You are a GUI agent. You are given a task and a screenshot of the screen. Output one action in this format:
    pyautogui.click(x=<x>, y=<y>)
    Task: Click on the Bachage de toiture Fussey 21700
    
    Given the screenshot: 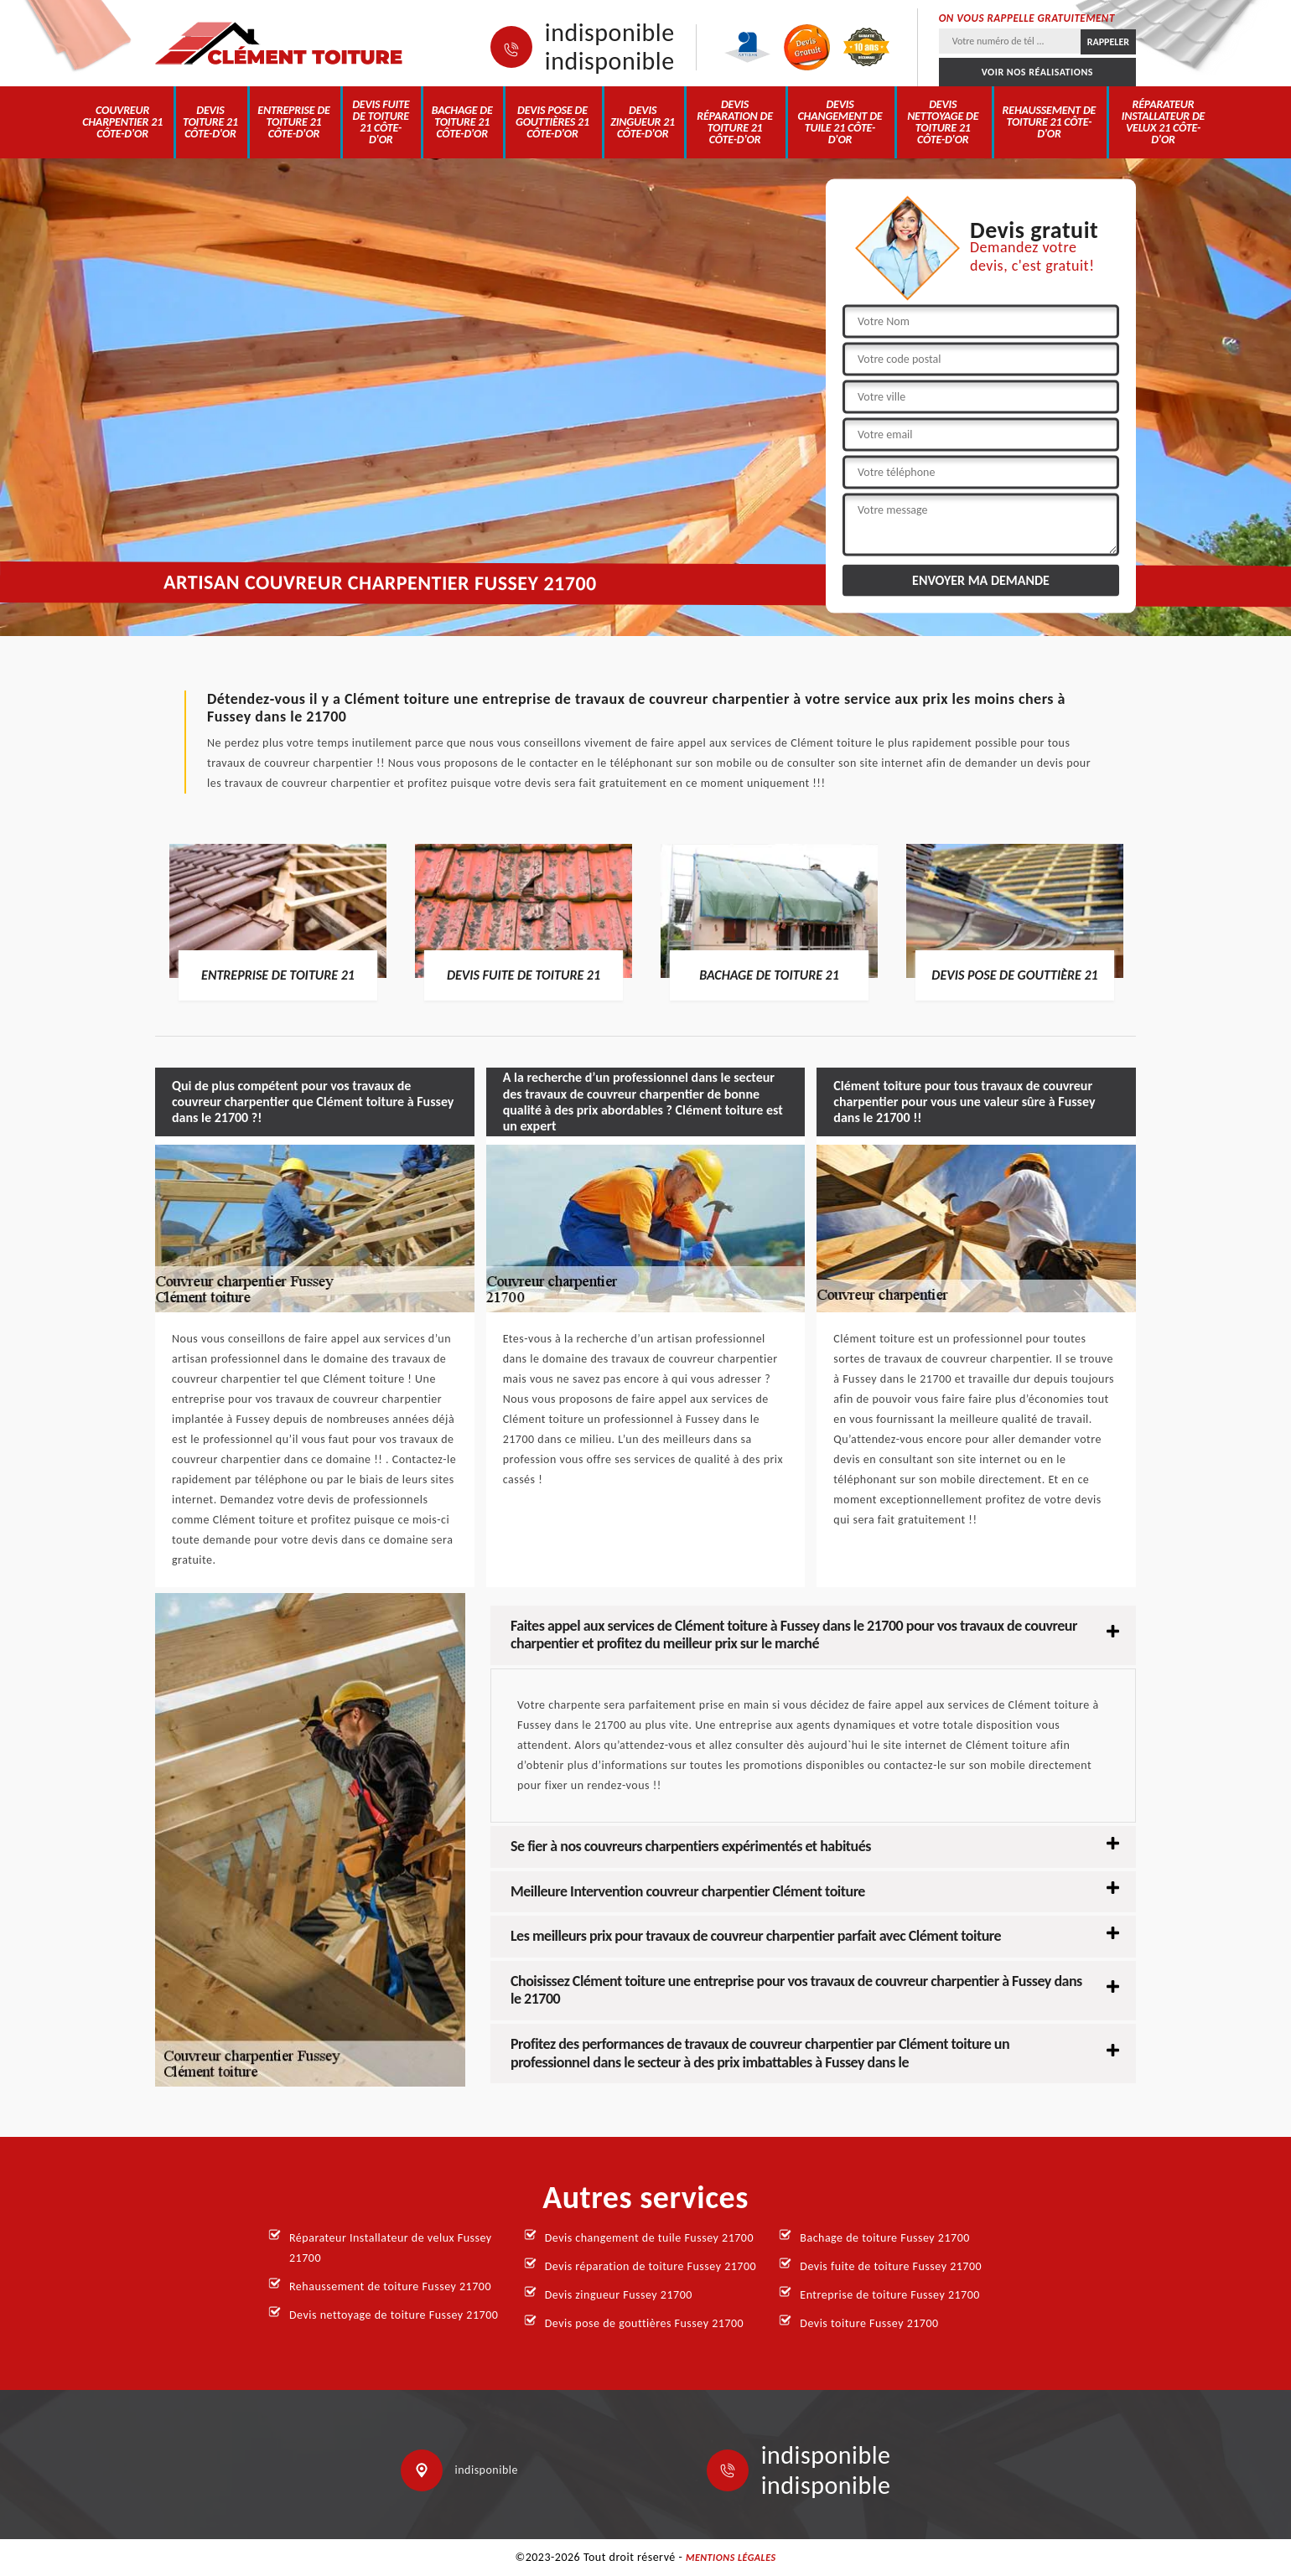 What is the action you would take?
    pyautogui.click(x=885, y=2238)
    